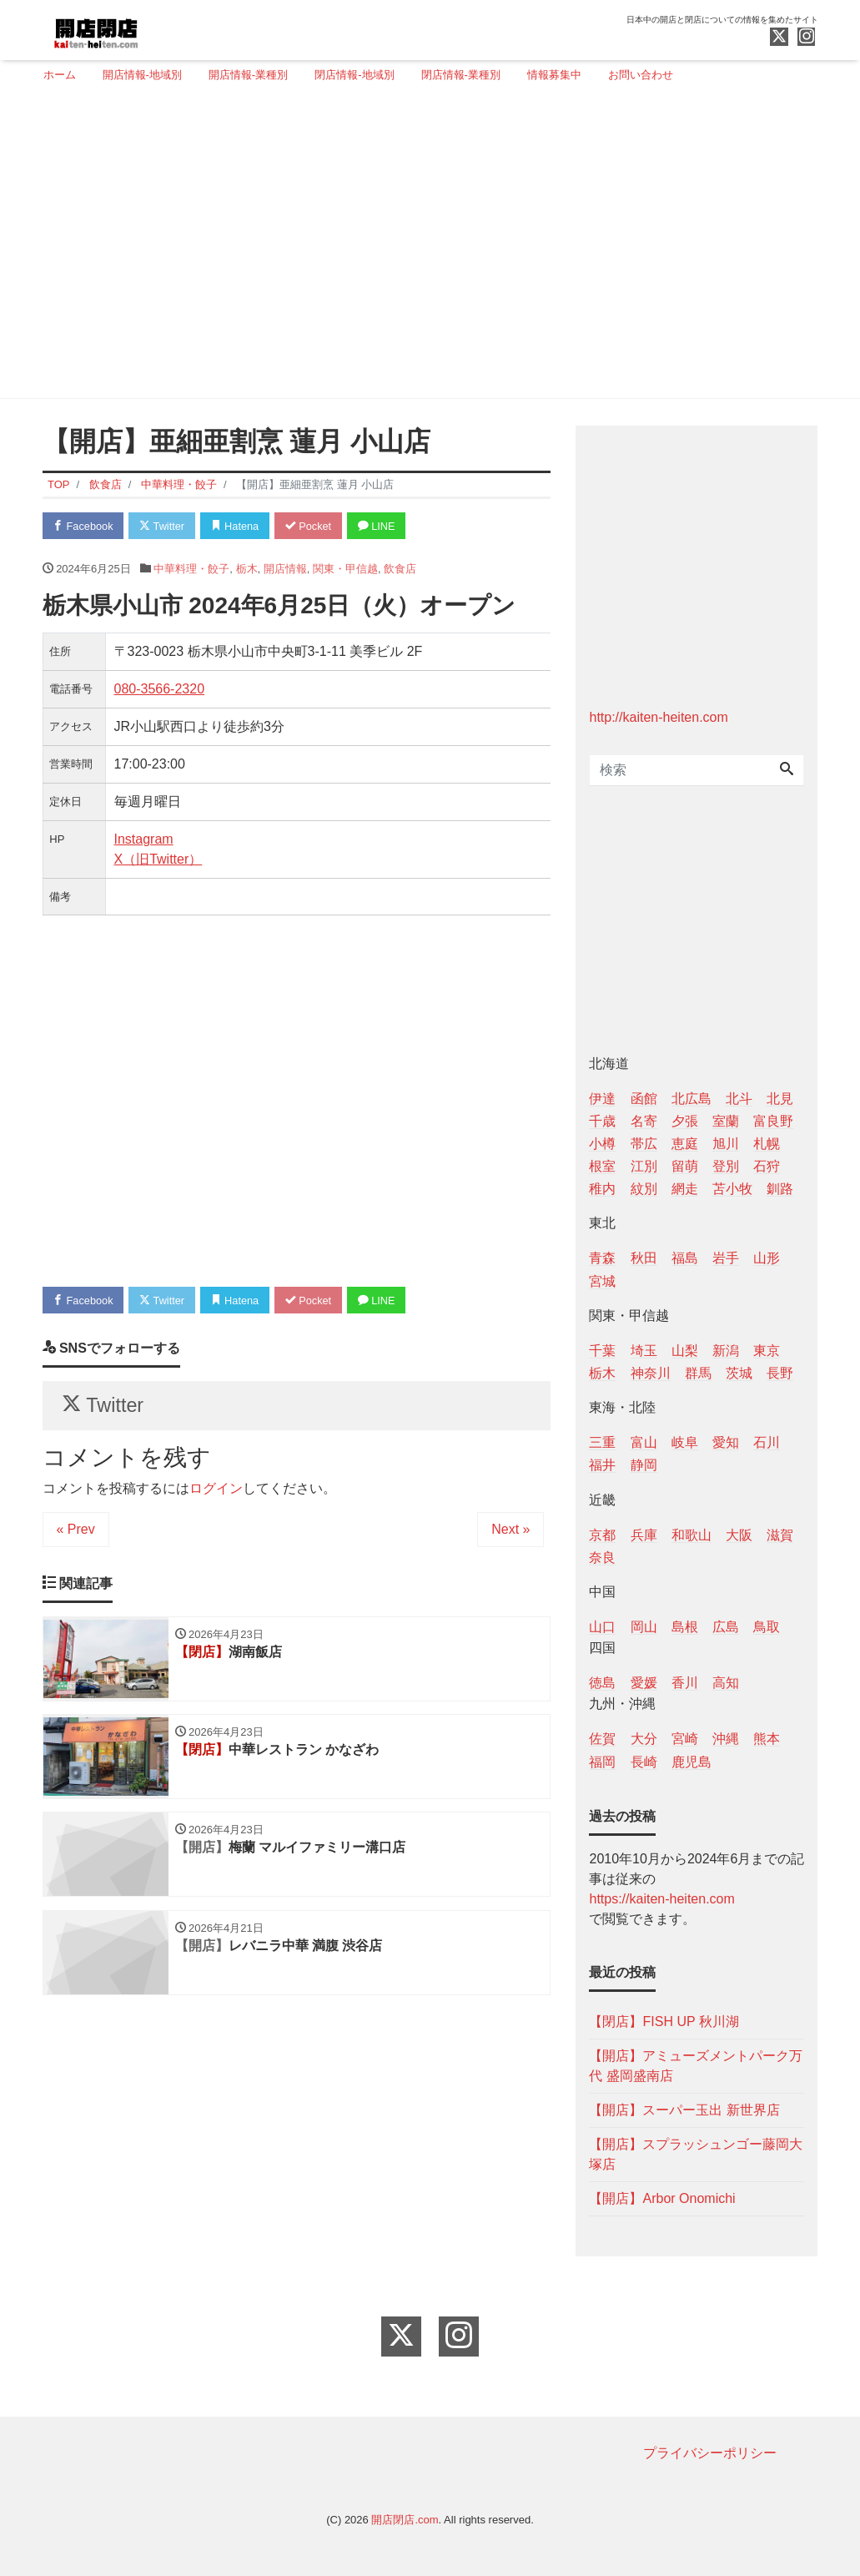 Image resolution: width=860 pixels, height=2576 pixels. I want to click on 静岡, so click(644, 1465).